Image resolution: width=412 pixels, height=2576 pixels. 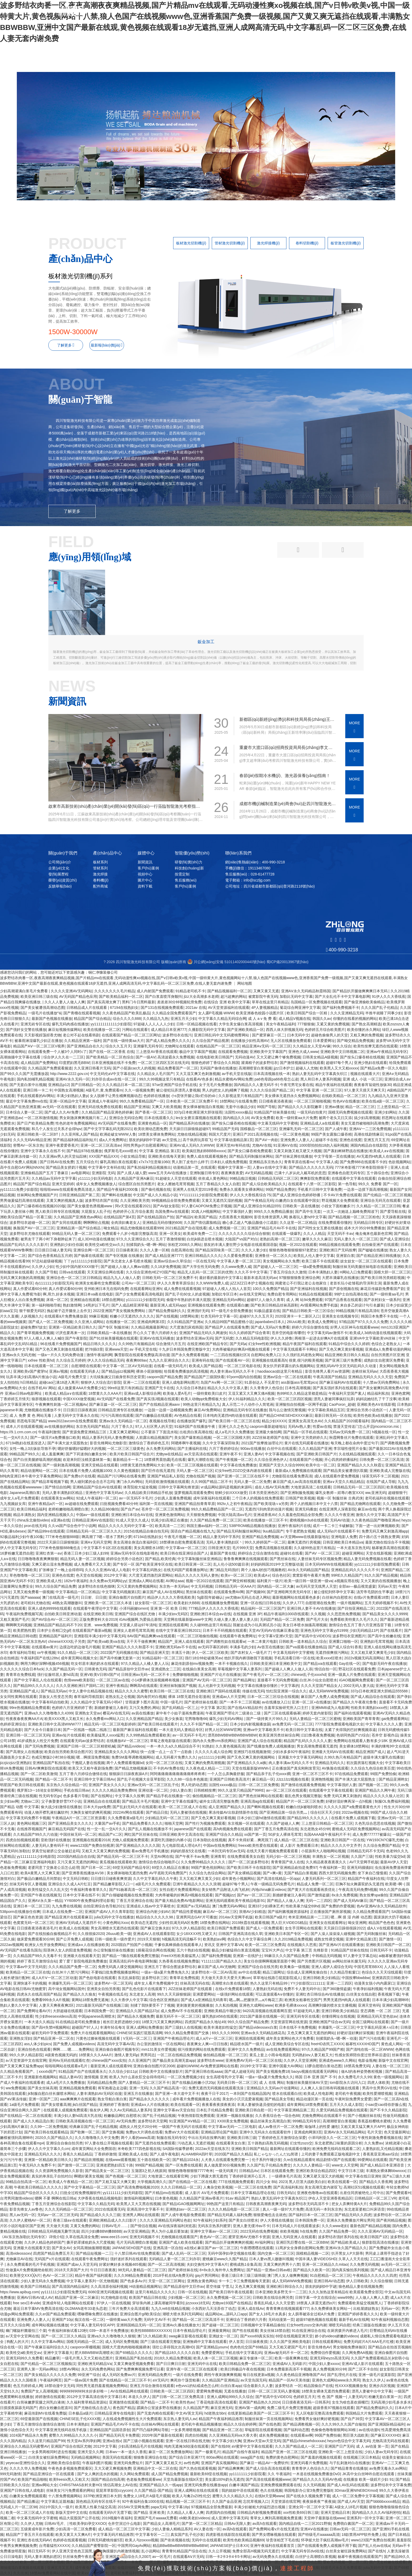 I want to click on 老司机福利在视频在线观看, so click(x=387, y=1498).